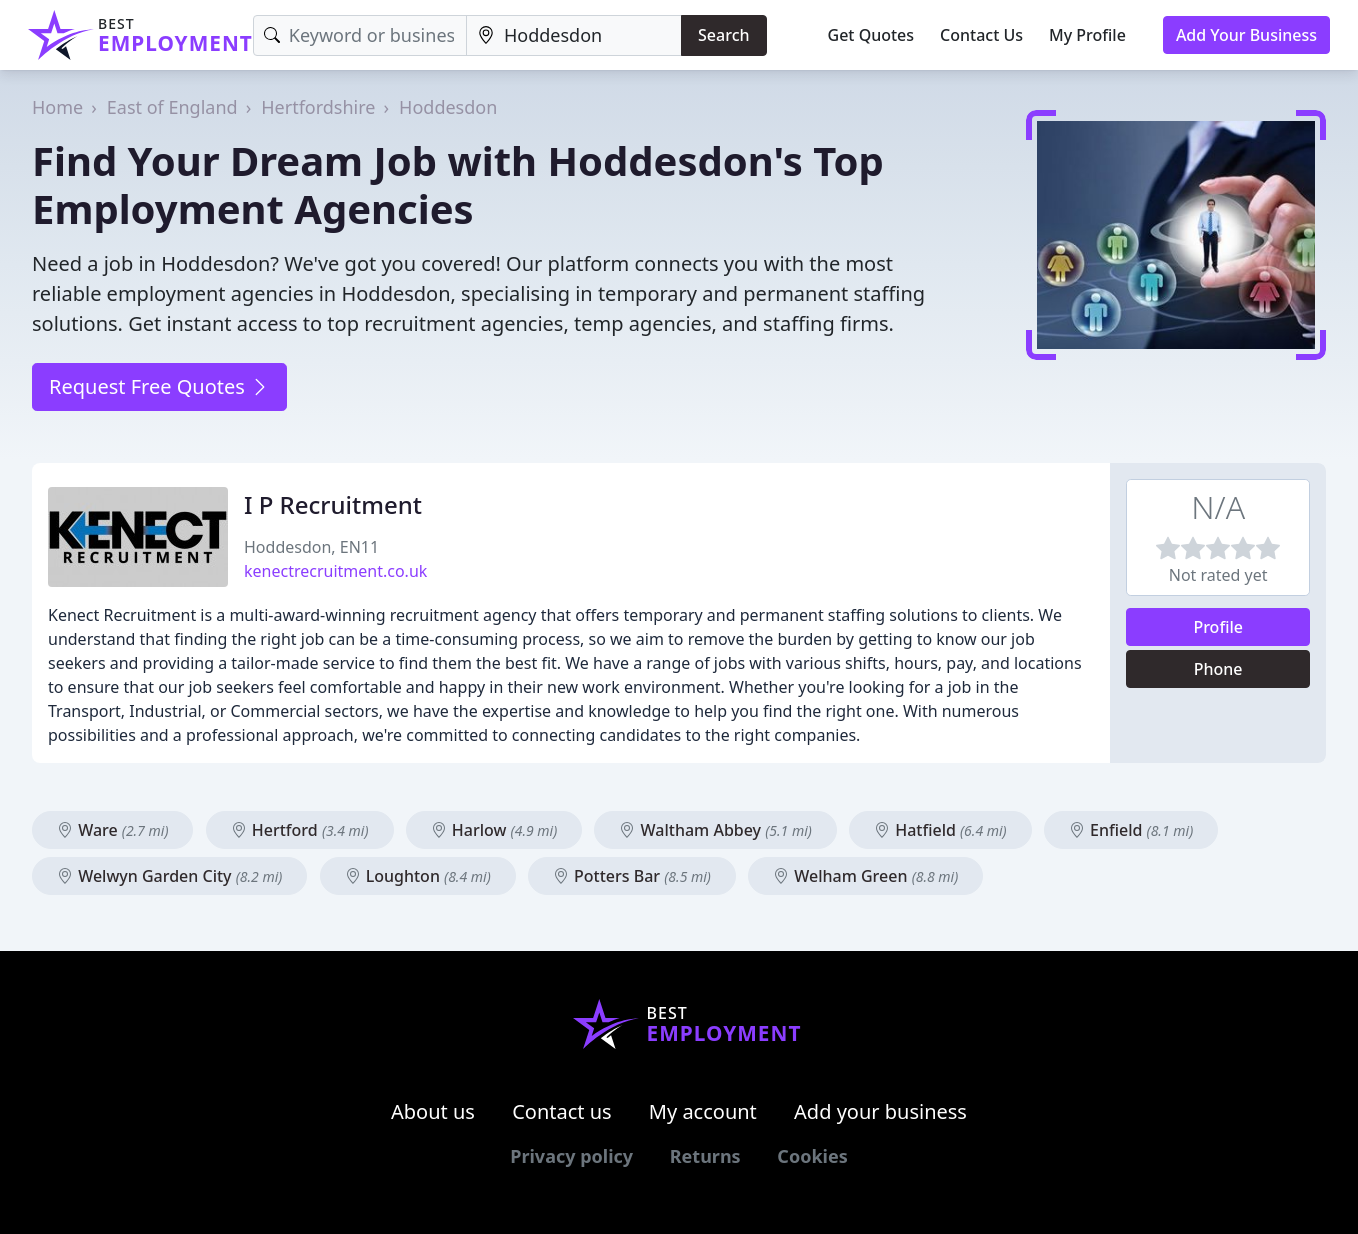 The width and height of the screenshot is (1358, 1234). What do you see at coordinates (632, 876) in the screenshot?
I see `Potters Bar` at bounding box center [632, 876].